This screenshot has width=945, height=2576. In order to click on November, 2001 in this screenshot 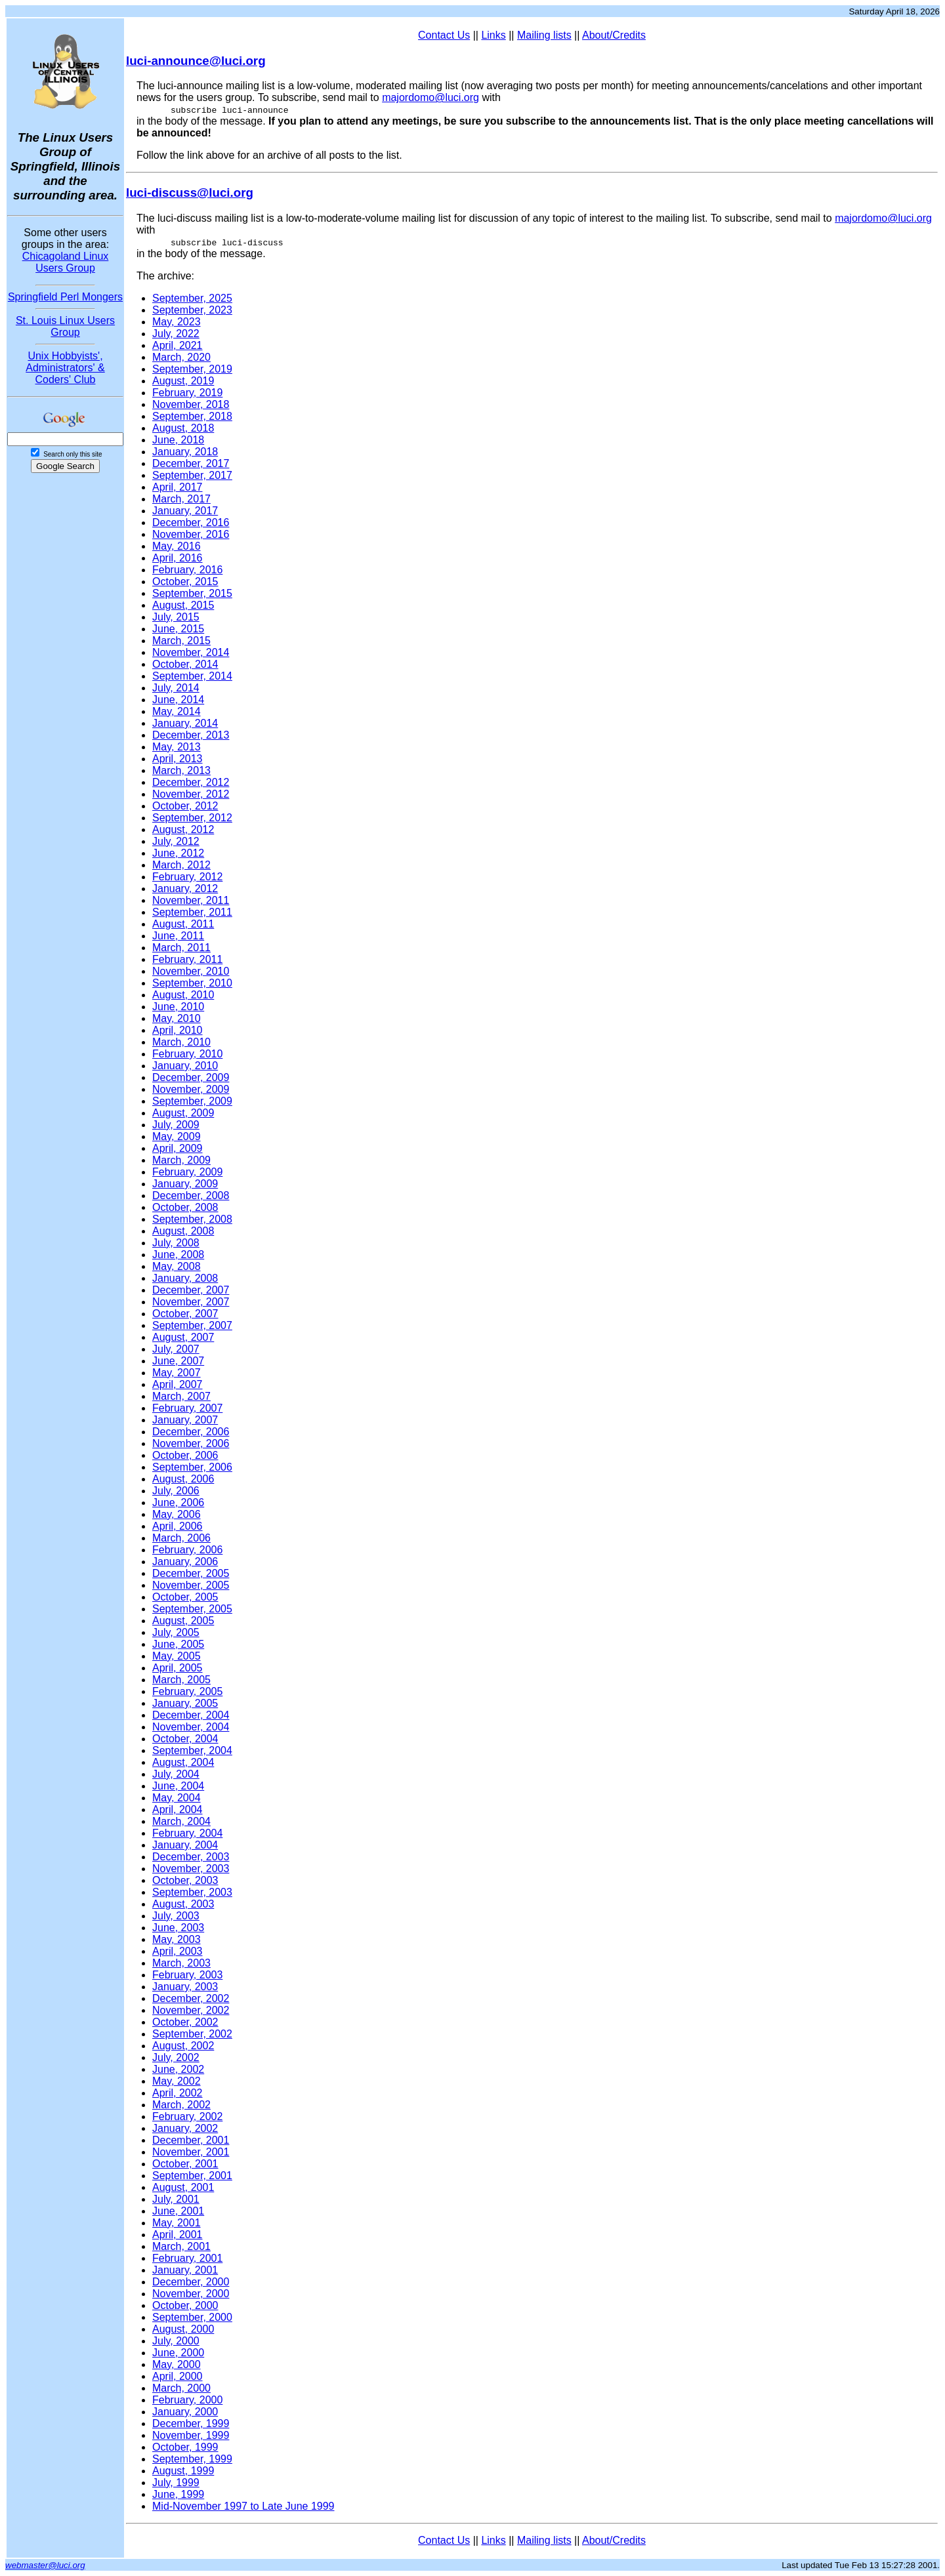, I will do `click(190, 2151)`.